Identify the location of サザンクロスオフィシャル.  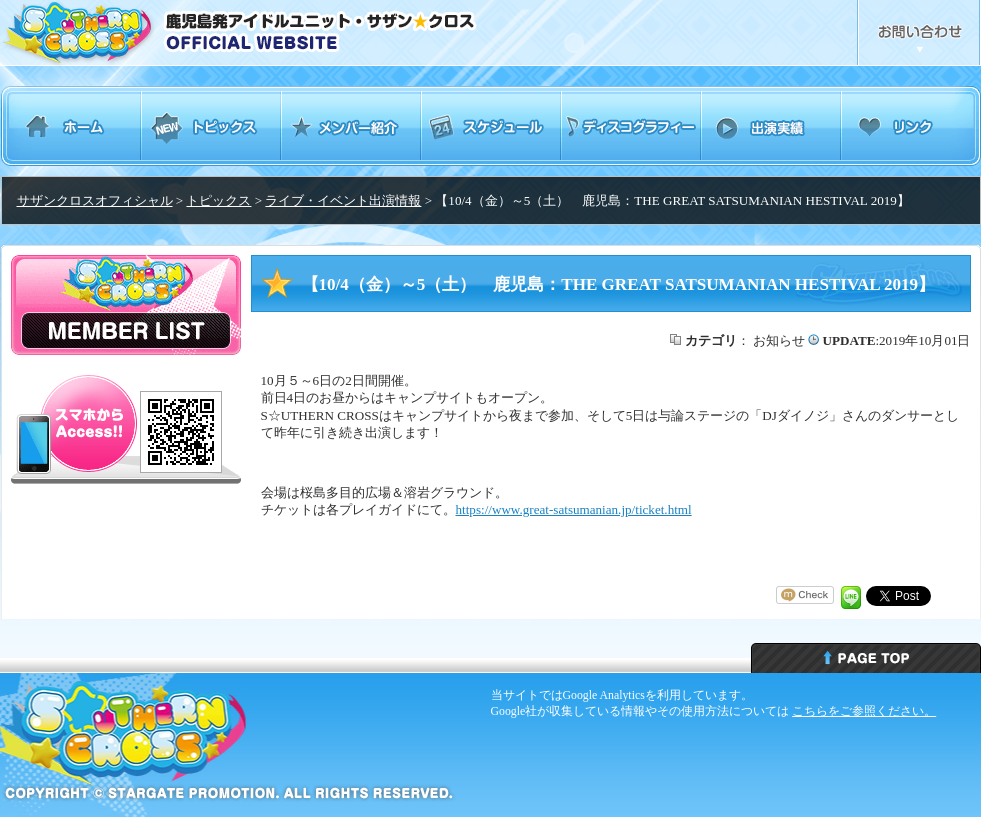
(95, 200).